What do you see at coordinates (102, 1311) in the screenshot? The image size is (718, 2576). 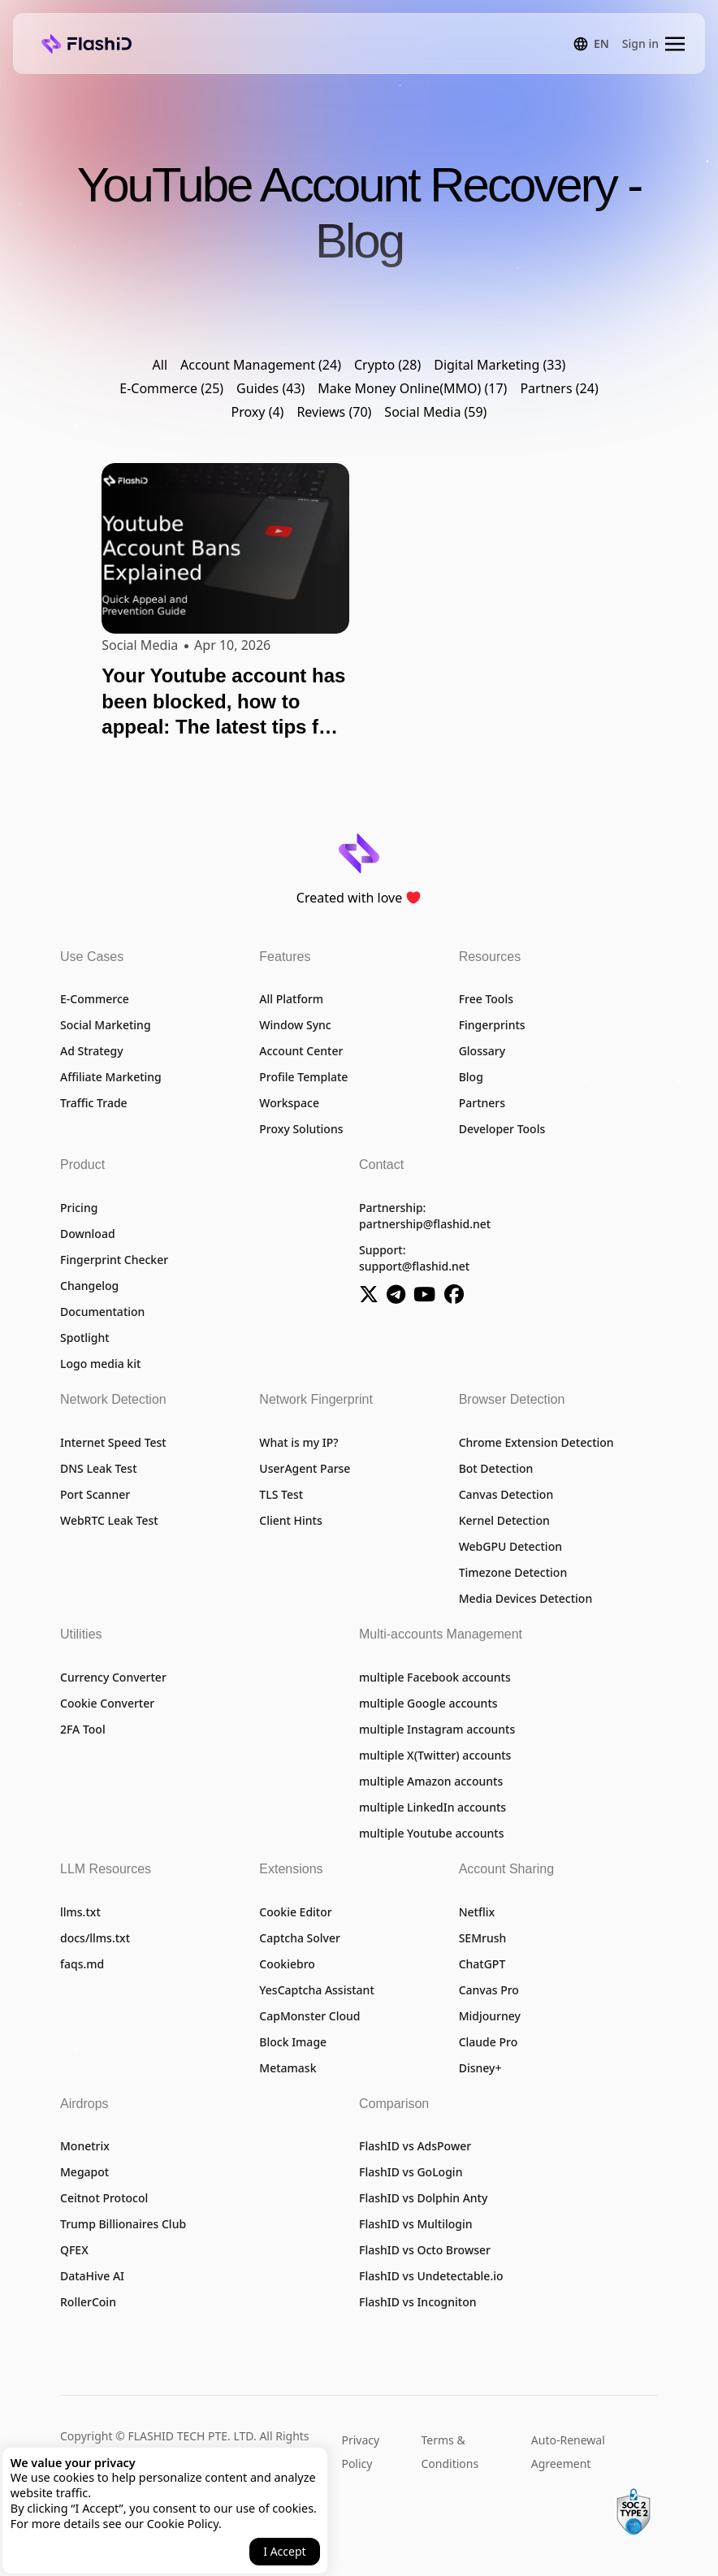 I see `Documentation` at bounding box center [102, 1311].